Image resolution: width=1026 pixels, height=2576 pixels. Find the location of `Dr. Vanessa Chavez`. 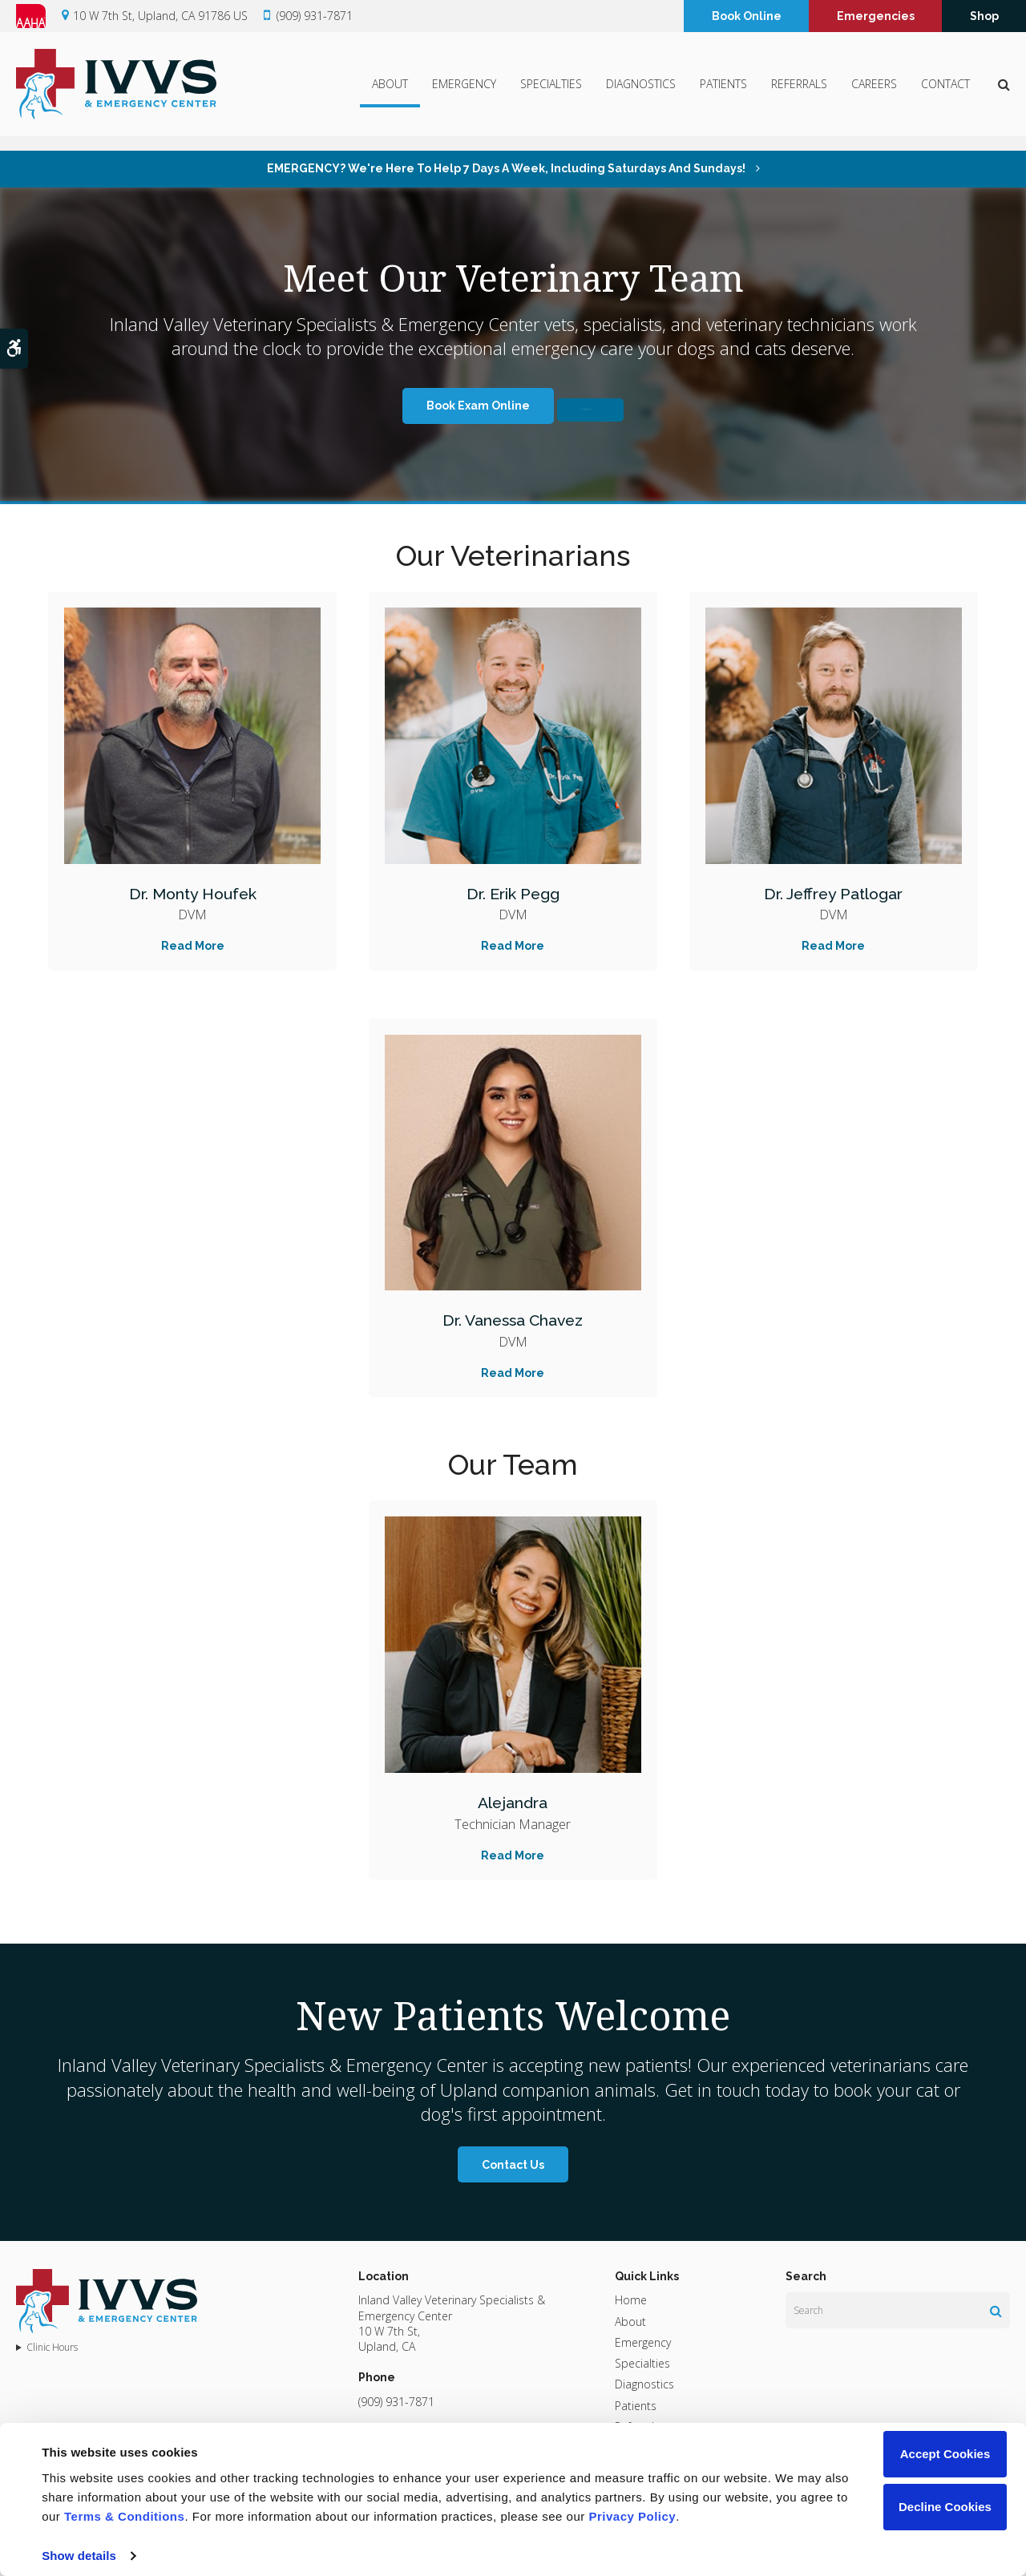

Dr. Vanessa Chavez is located at coordinates (513, 1318).